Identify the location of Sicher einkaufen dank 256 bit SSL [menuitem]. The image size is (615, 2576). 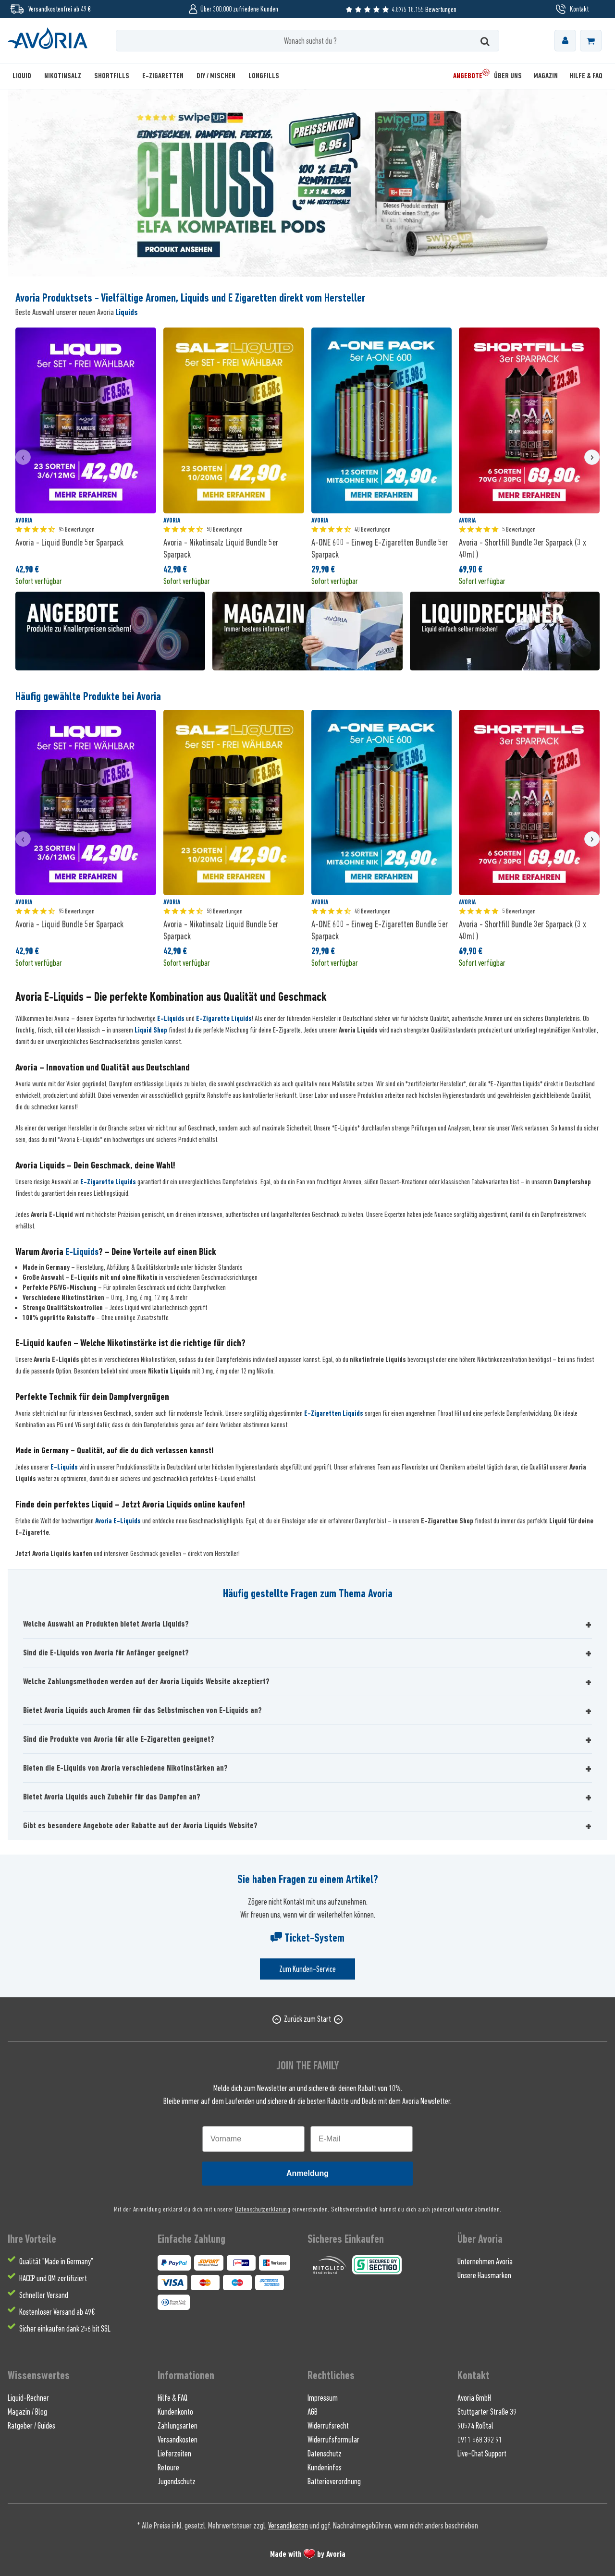
(65, 2328).